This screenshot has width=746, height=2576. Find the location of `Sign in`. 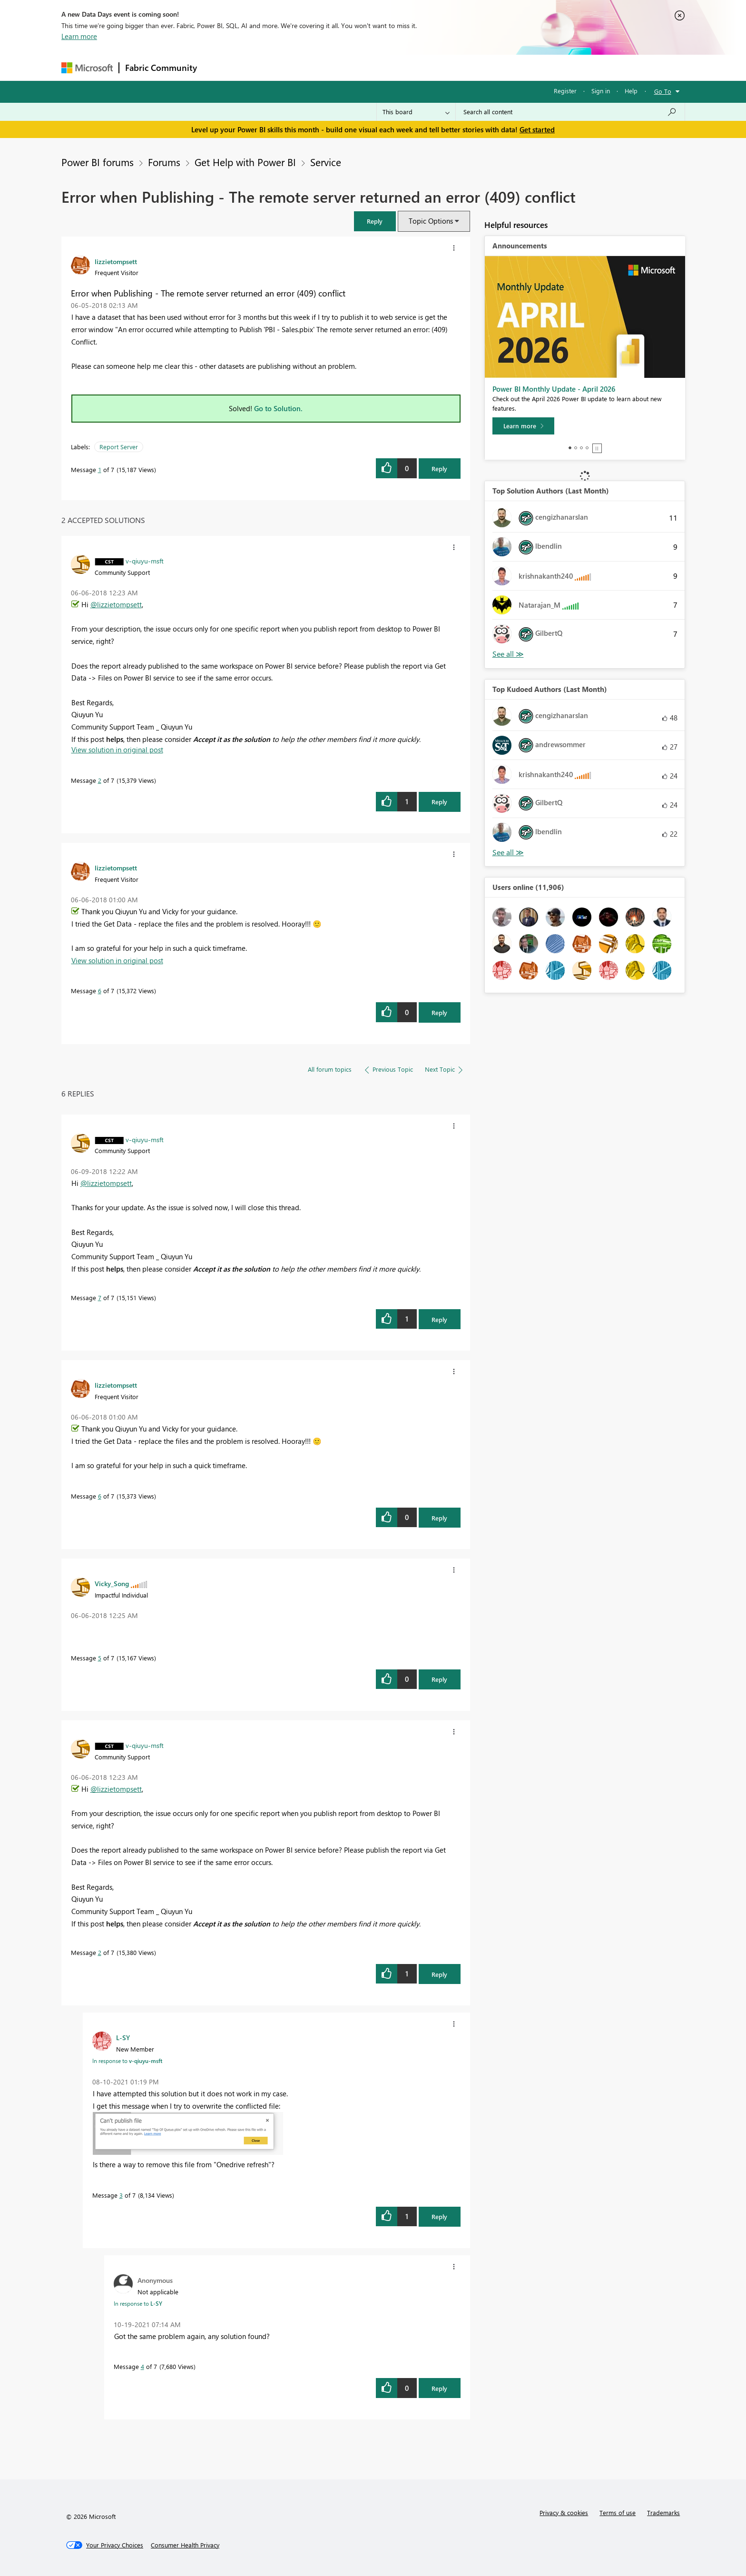

Sign in is located at coordinates (600, 91).